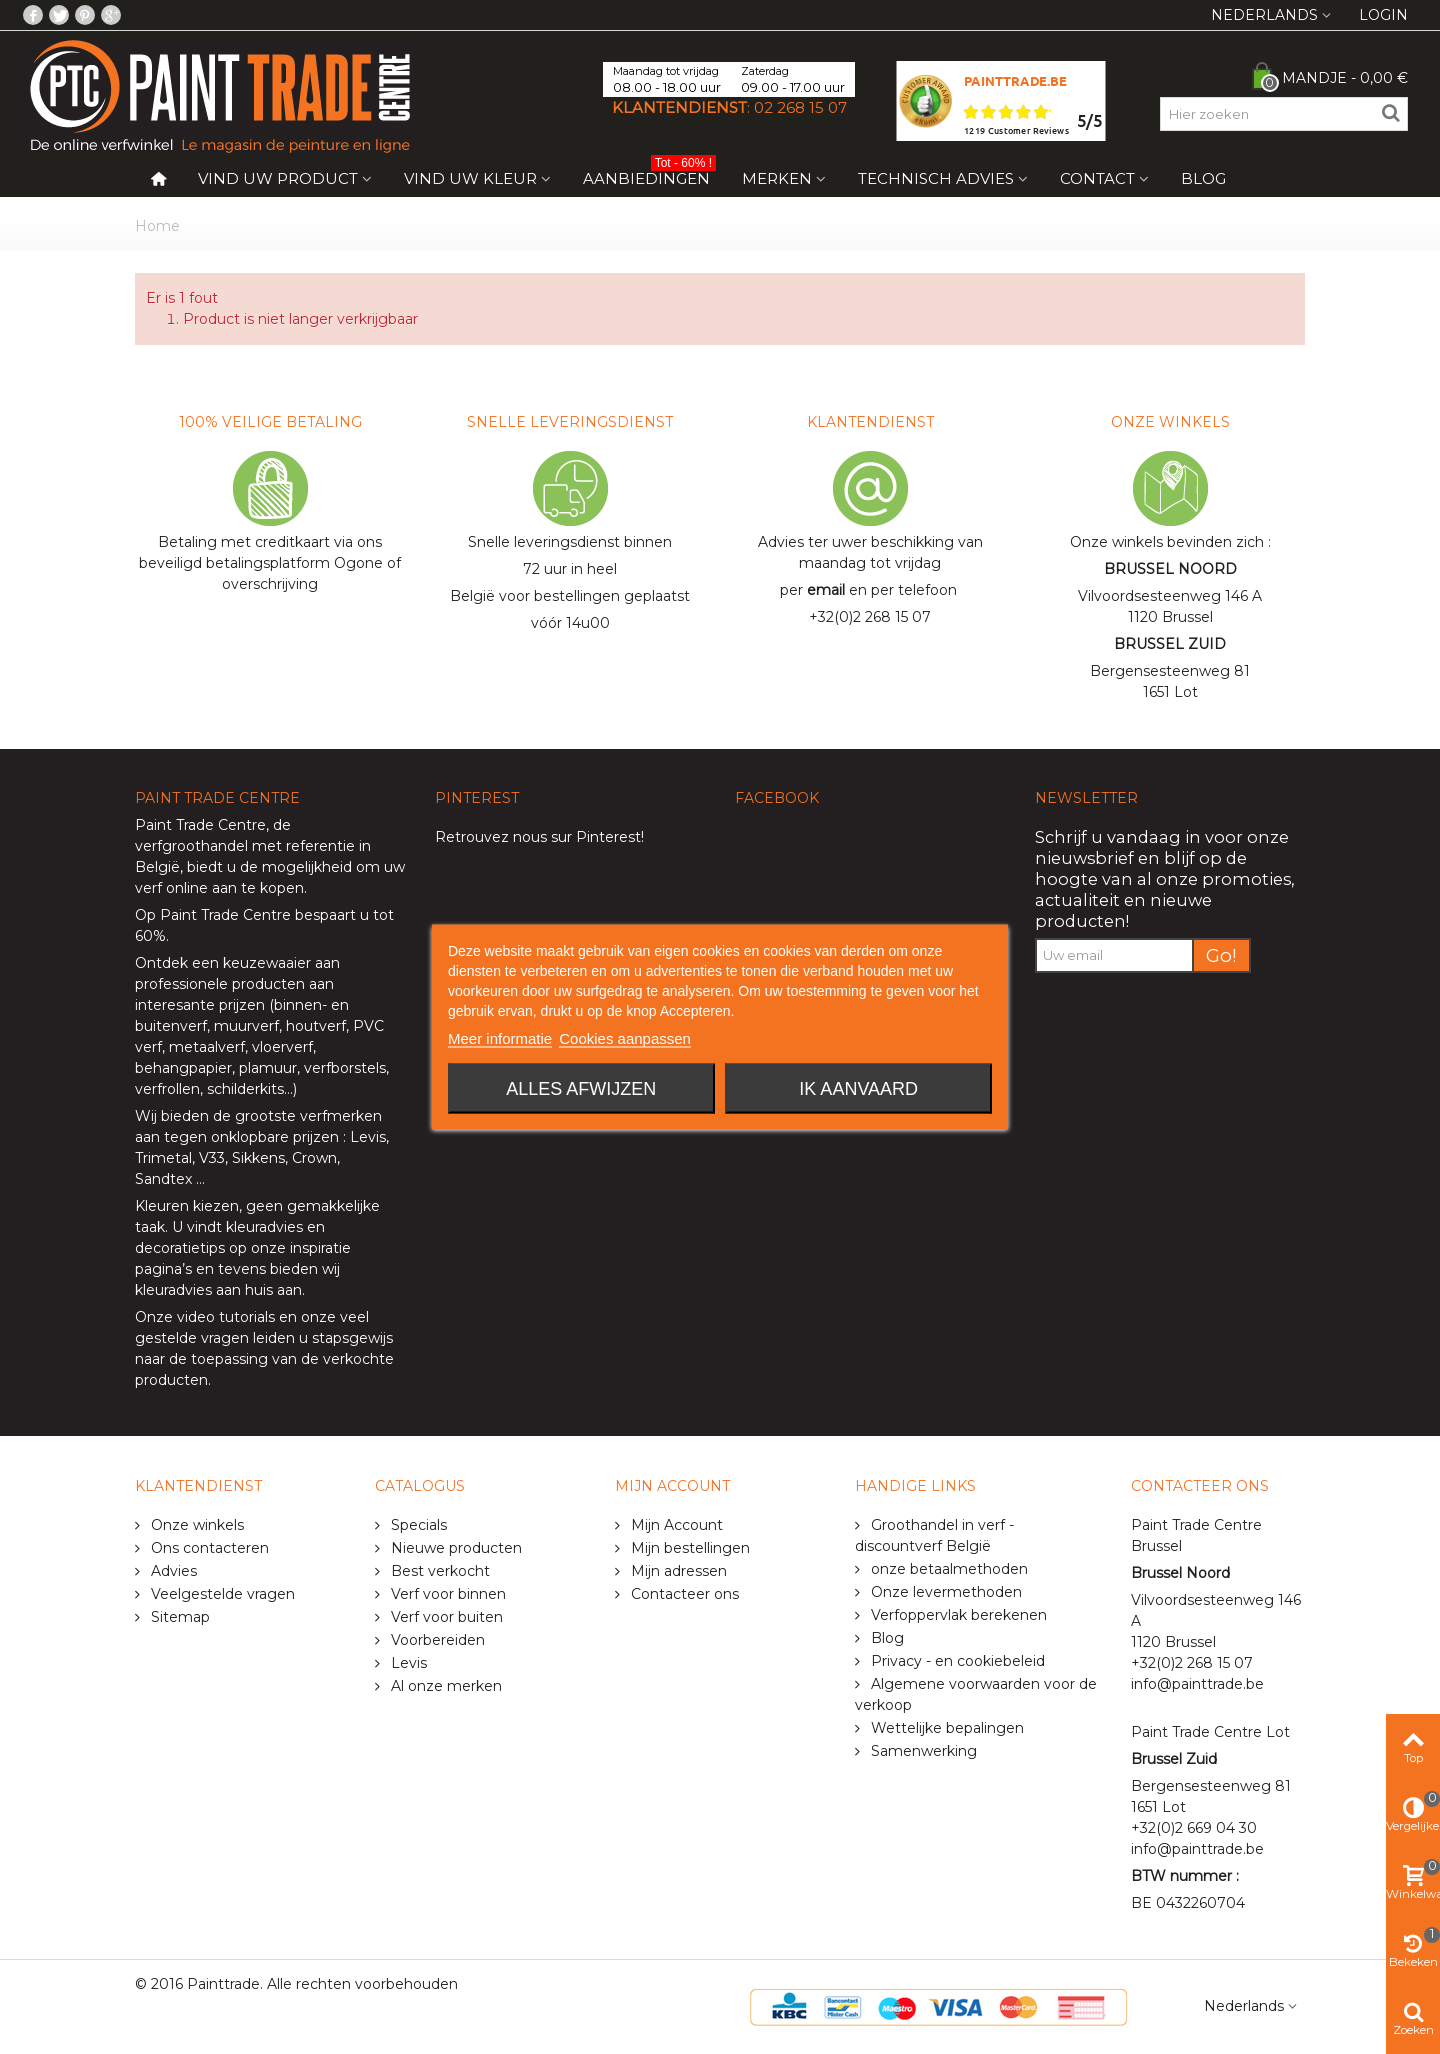 The image size is (1440, 2054). Describe the element at coordinates (417, 1525) in the screenshot. I see `Specials` at that location.